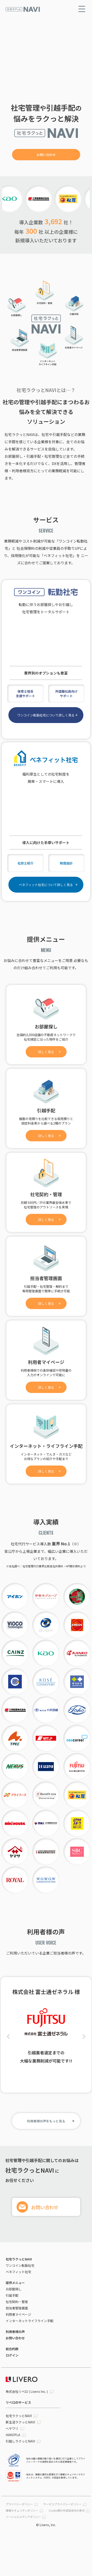 This screenshot has width=92, height=2576. Describe the element at coordinates (20, 2422) in the screenshot. I see `新生活ラクっとNAVI` at that location.